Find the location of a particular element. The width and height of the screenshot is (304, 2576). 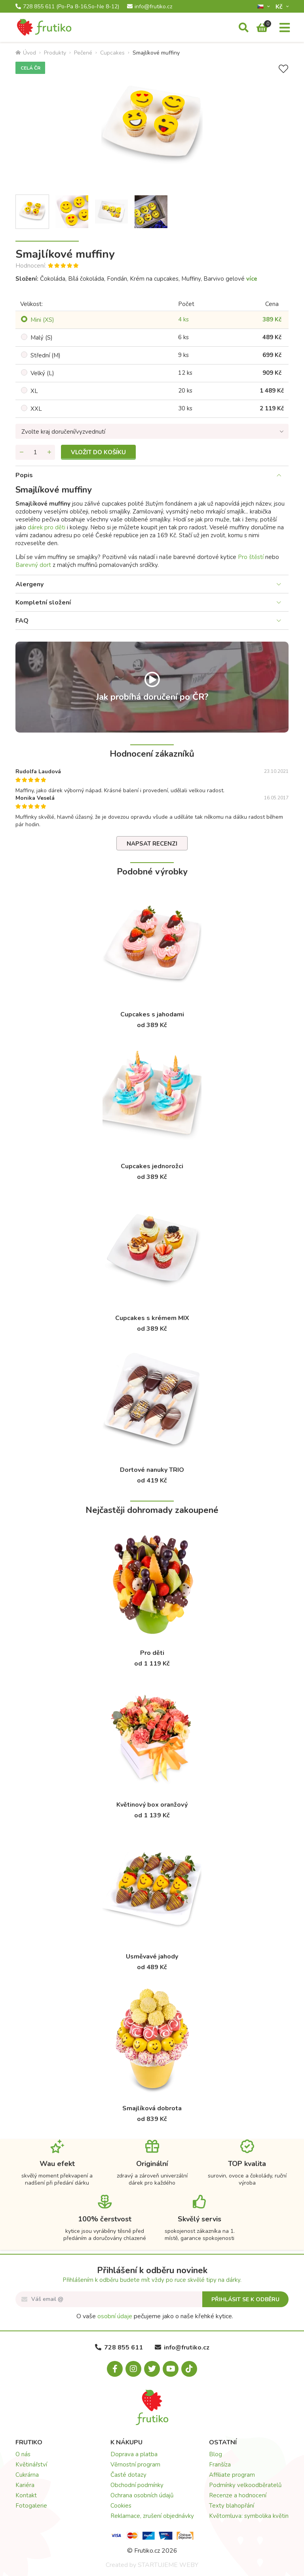

Reklamace, zrušení objednávky is located at coordinates (152, 2516).